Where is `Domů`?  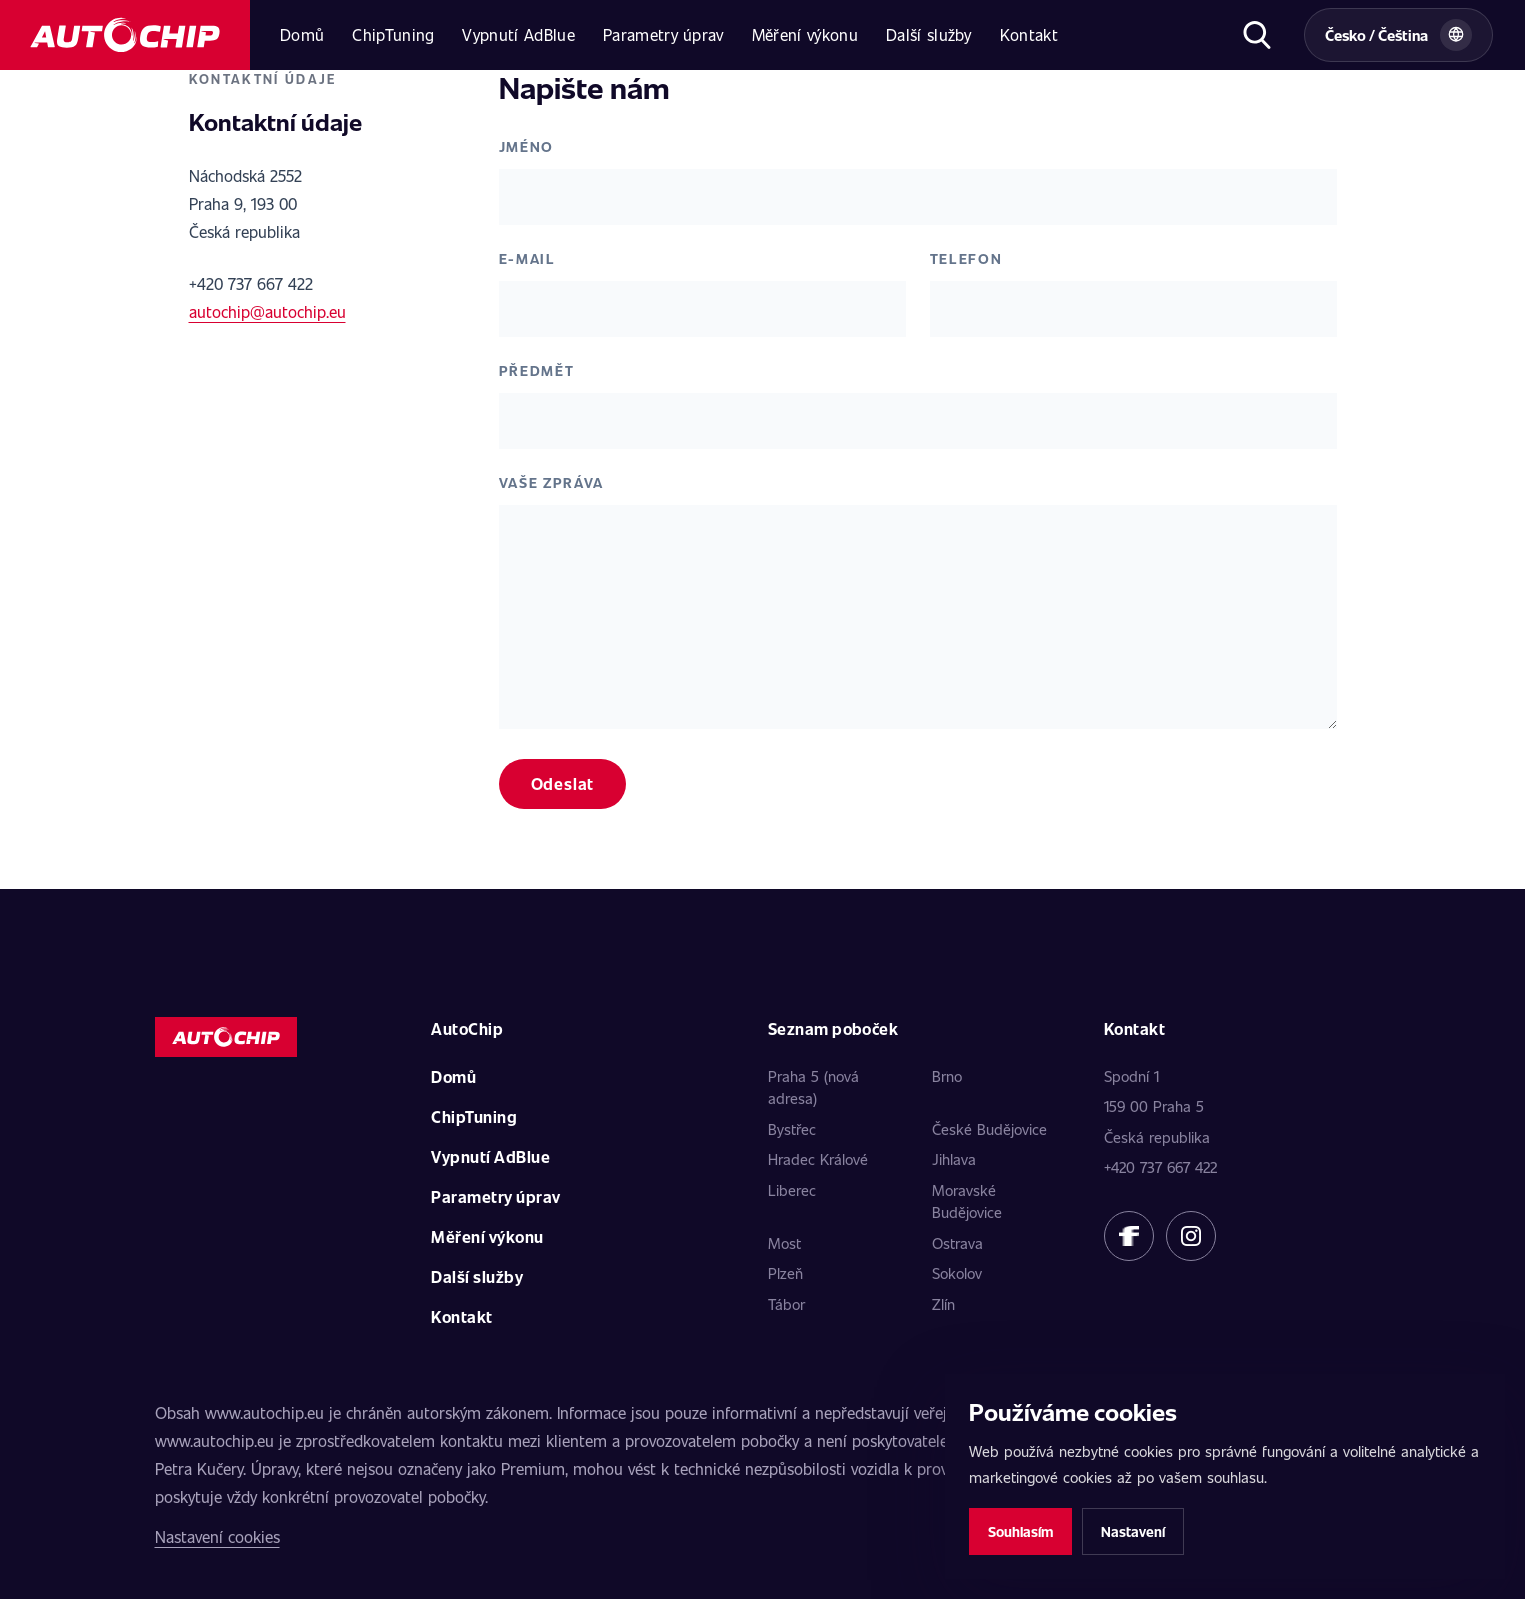 Domů is located at coordinates (302, 34).